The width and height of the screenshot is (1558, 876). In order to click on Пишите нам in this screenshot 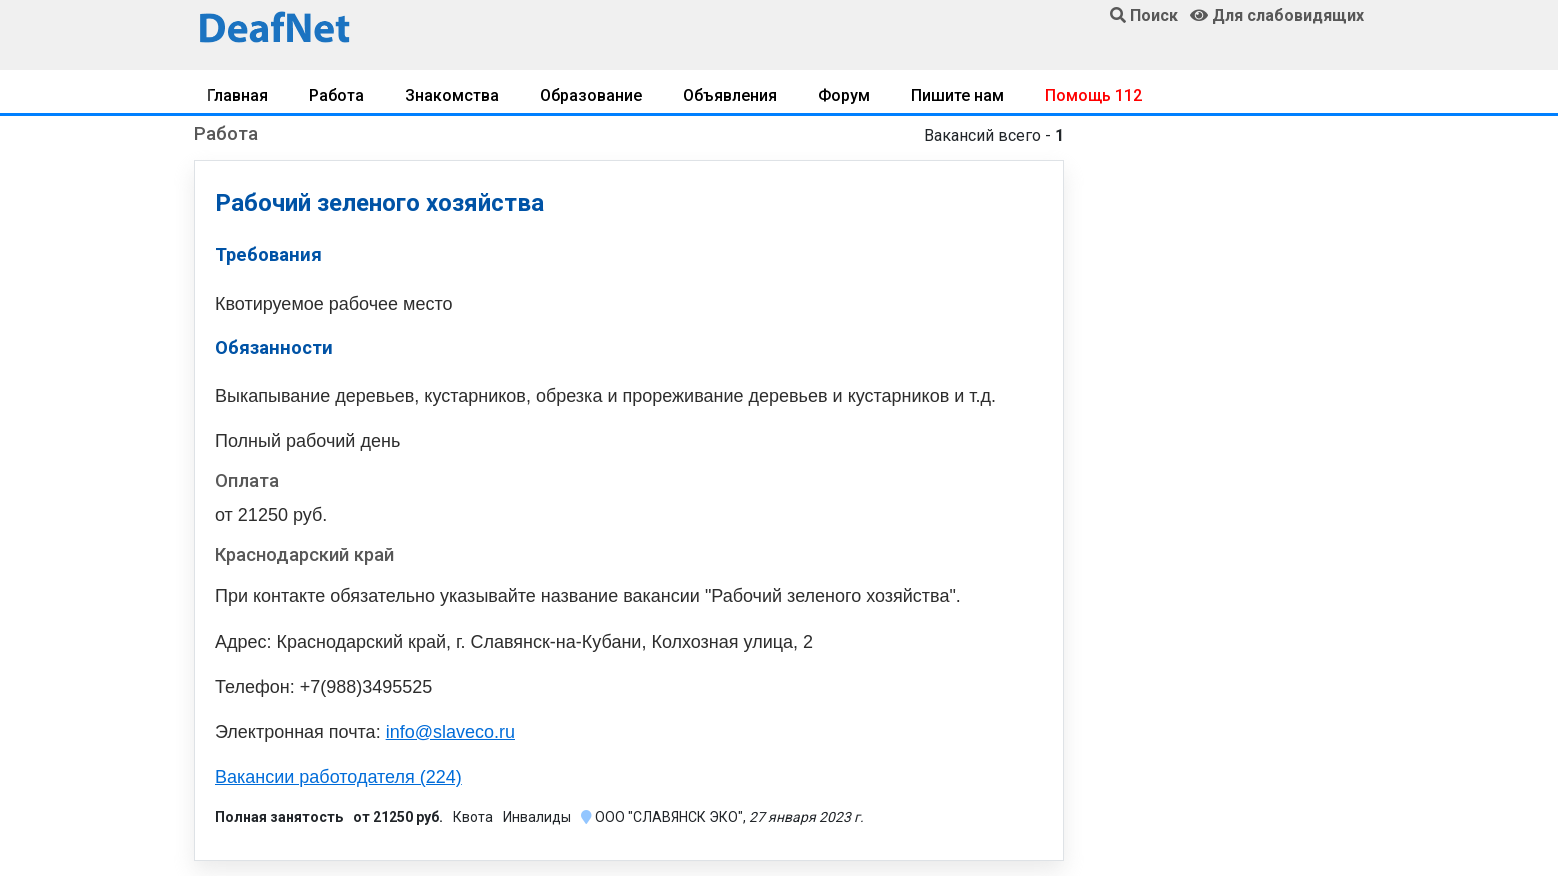, I will do `click(957, 95)`.